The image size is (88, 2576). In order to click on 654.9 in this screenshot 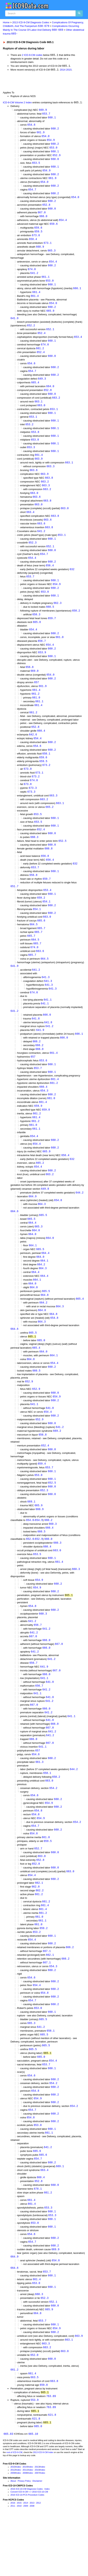, I will do `click(51, 141)`.